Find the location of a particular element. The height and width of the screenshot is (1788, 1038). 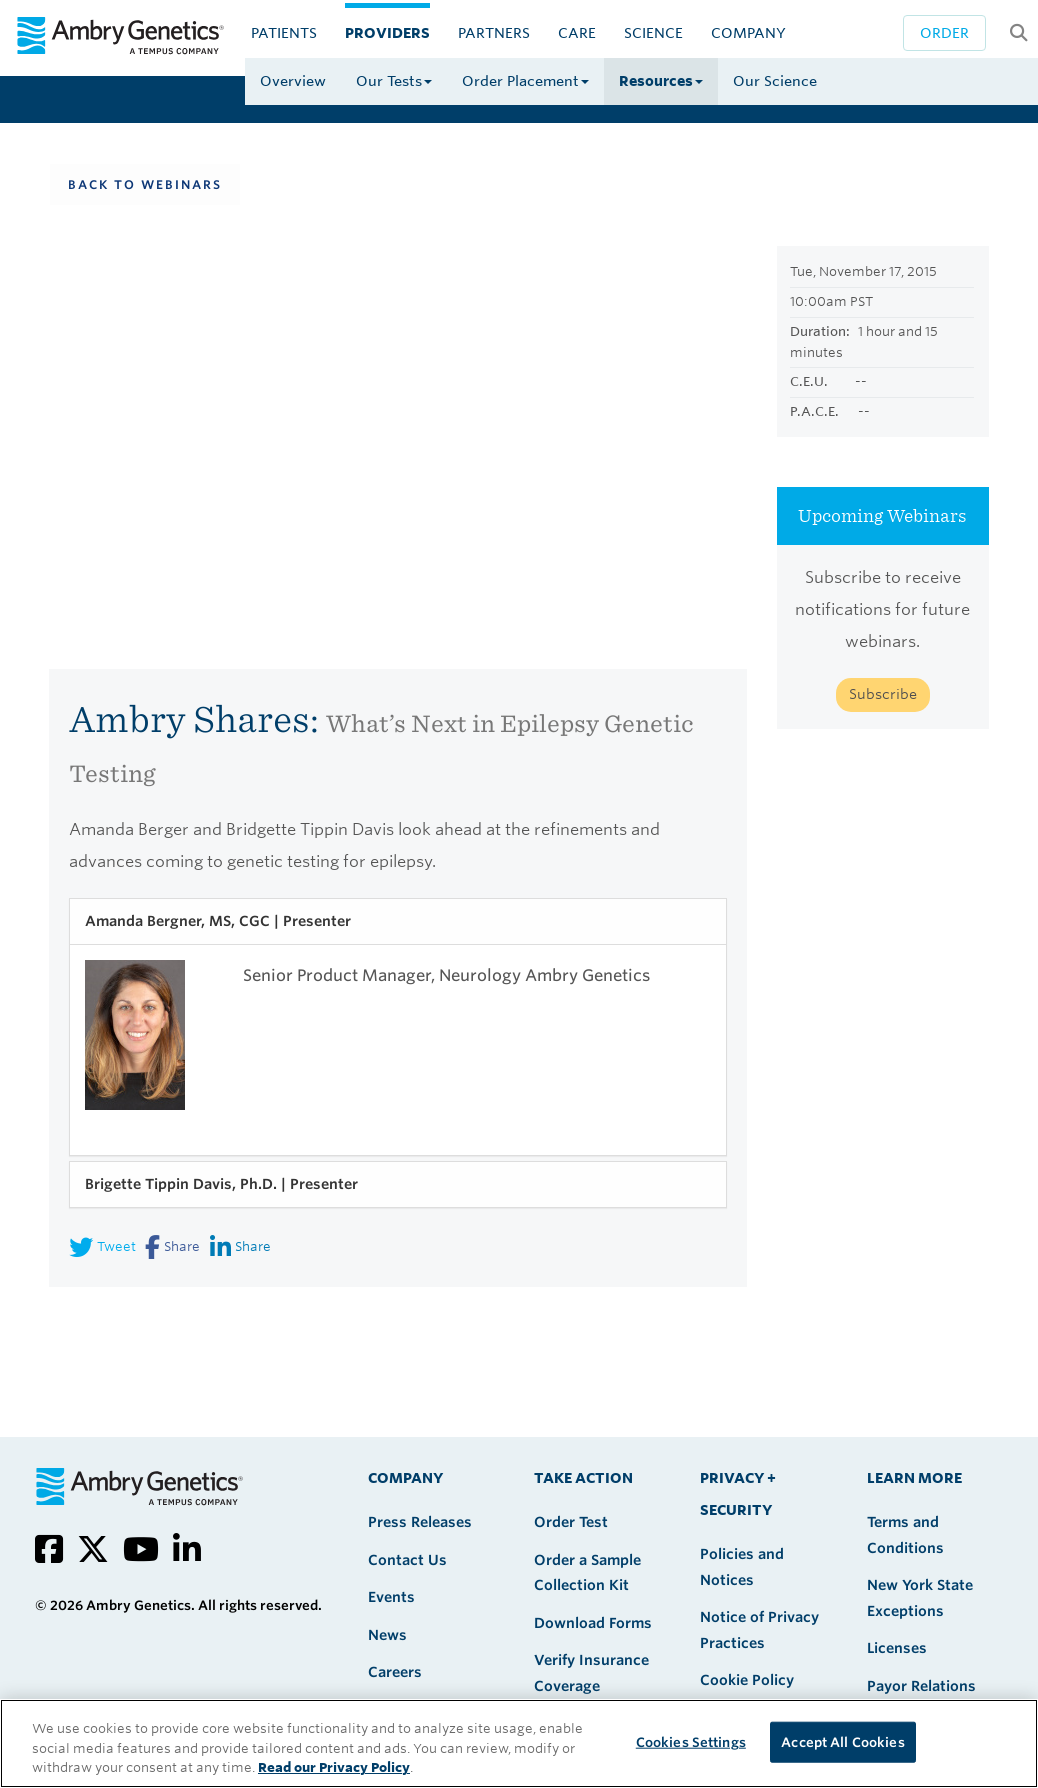

Patients is located at coordinates (284, 33).